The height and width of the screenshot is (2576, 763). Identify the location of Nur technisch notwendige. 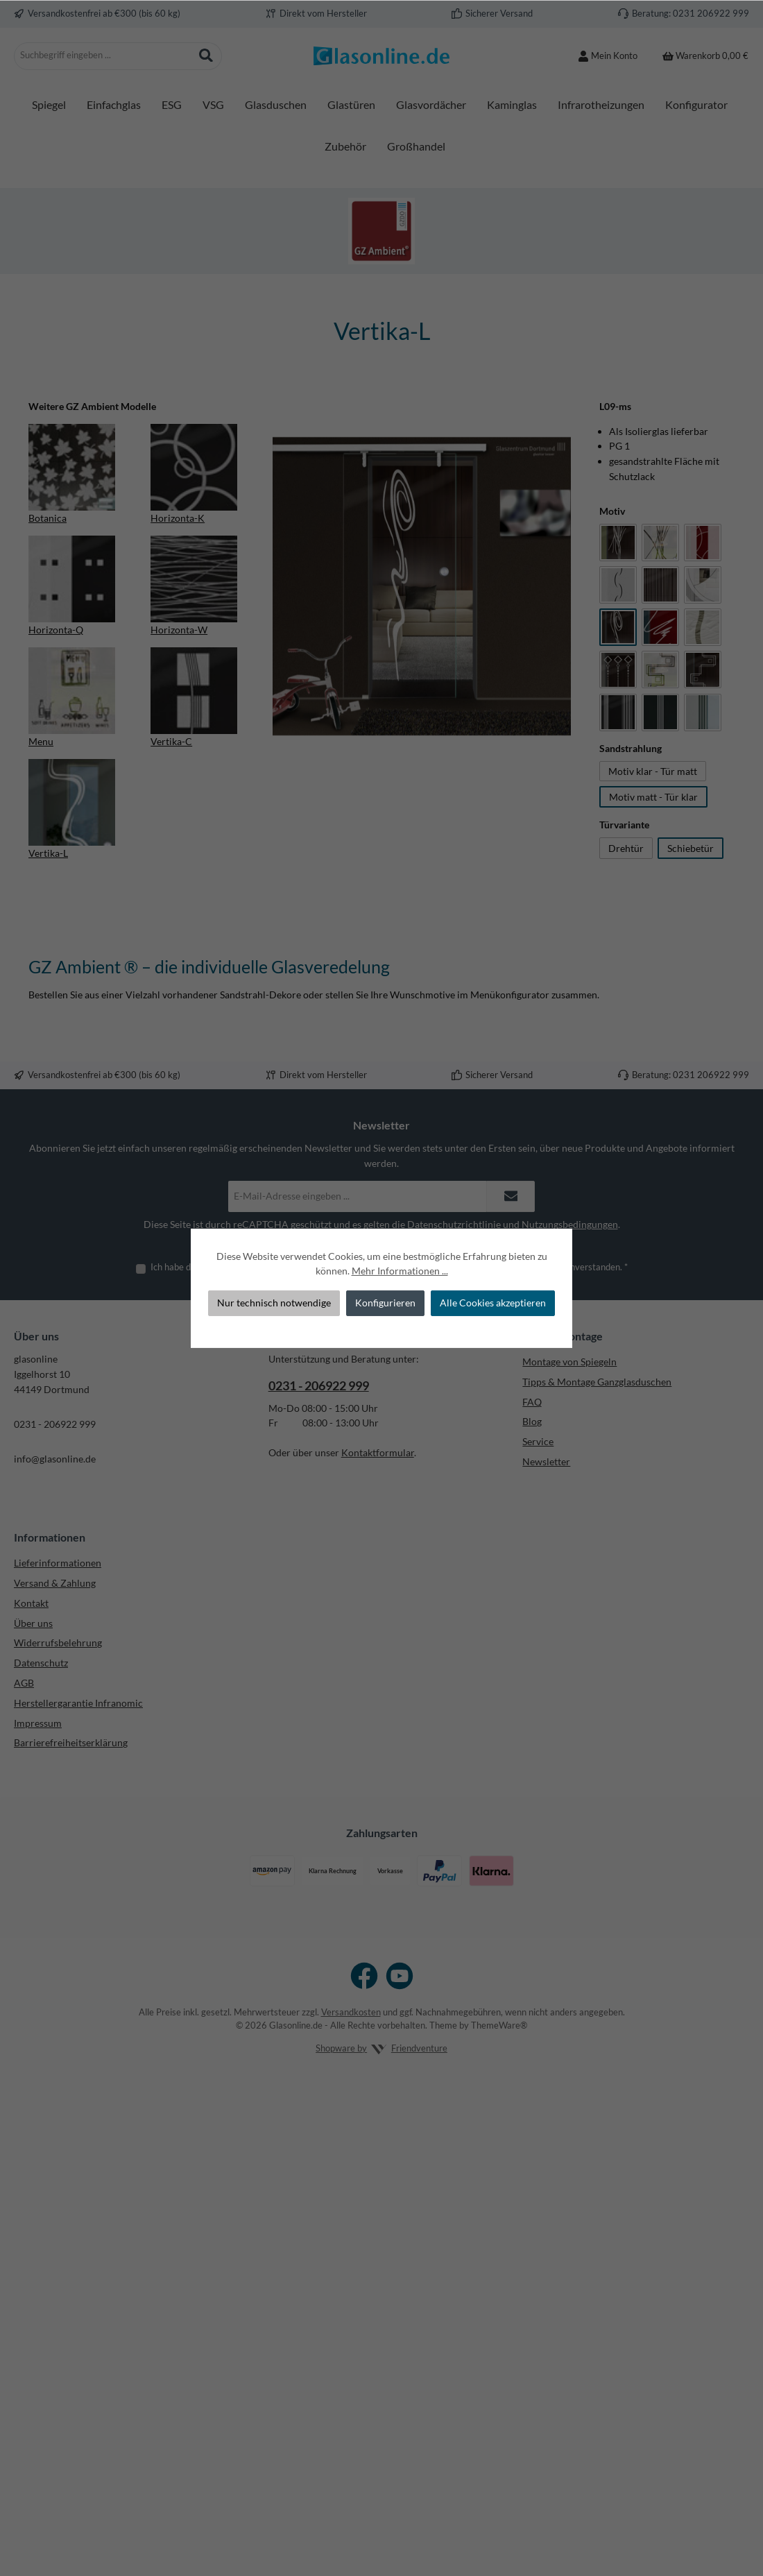
(274, 1302).